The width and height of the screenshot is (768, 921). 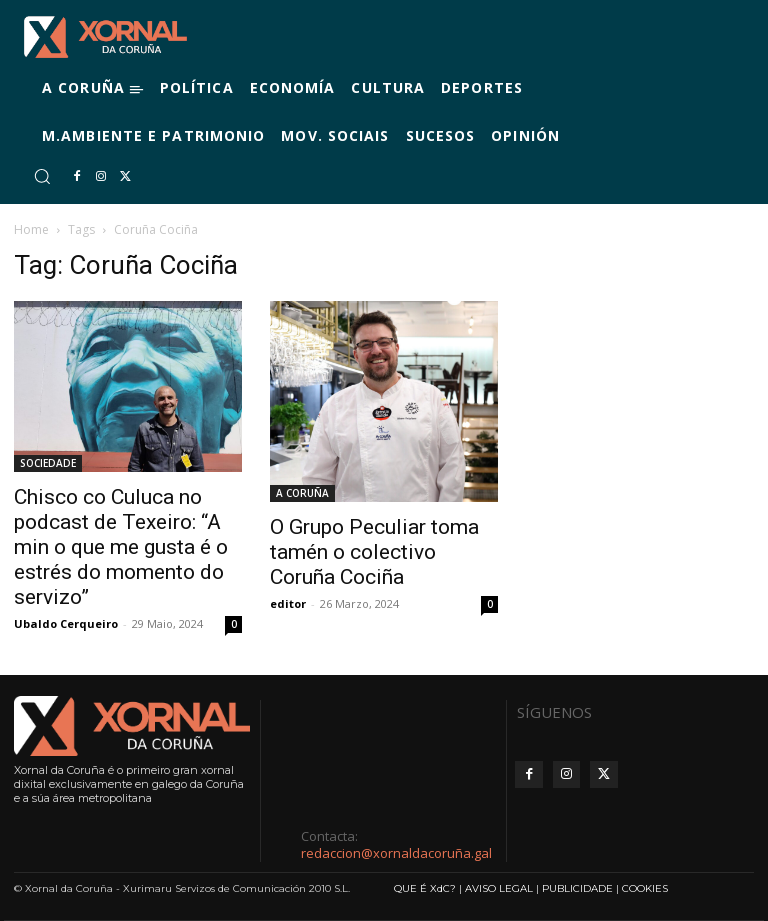 I want to click on QUE É XdC?, so click(x=425, y=888).